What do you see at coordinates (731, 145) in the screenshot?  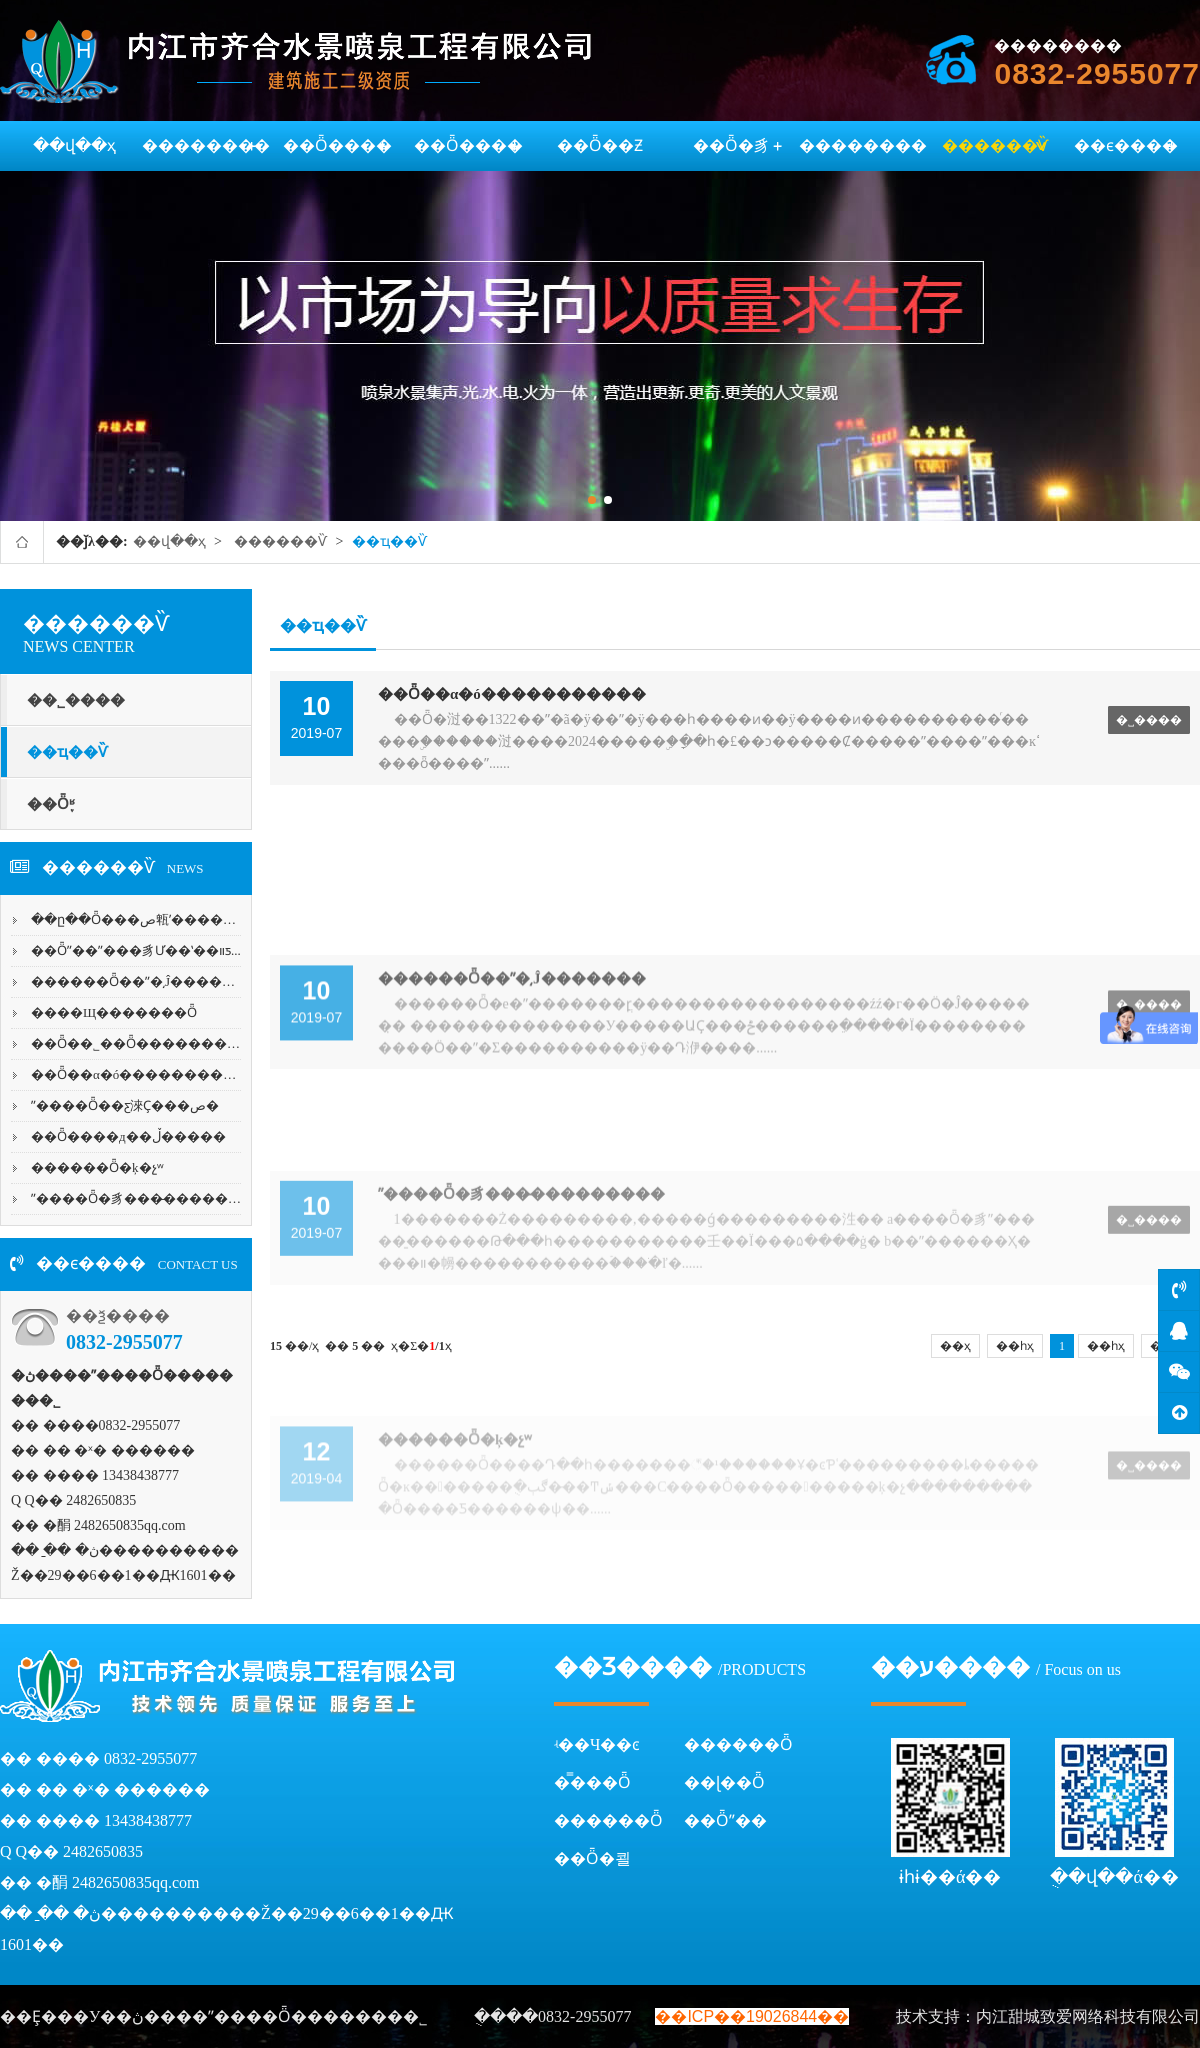 I see `��Ȫ�豸` at bounding box center [731, 145].